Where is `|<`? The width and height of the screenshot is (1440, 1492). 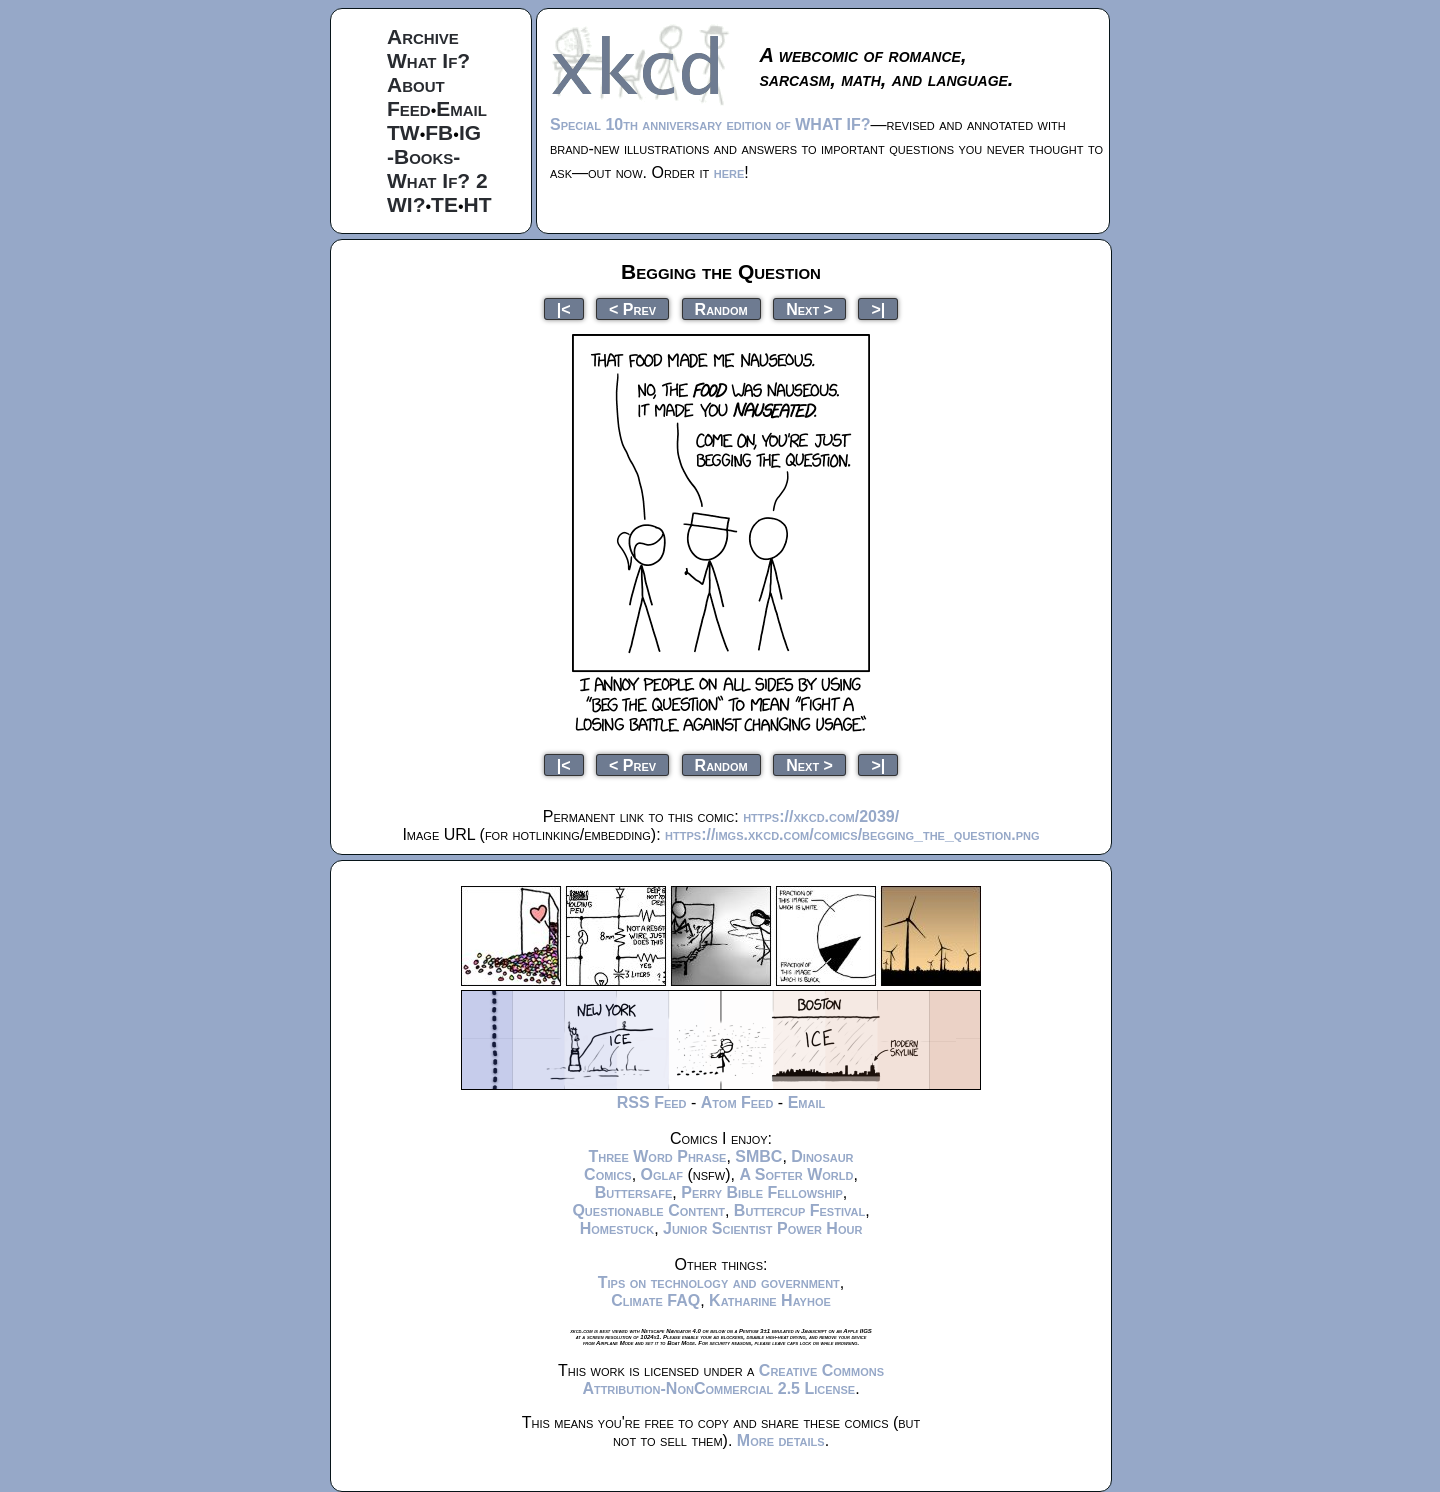 |< is located at coordinates (564, 308).